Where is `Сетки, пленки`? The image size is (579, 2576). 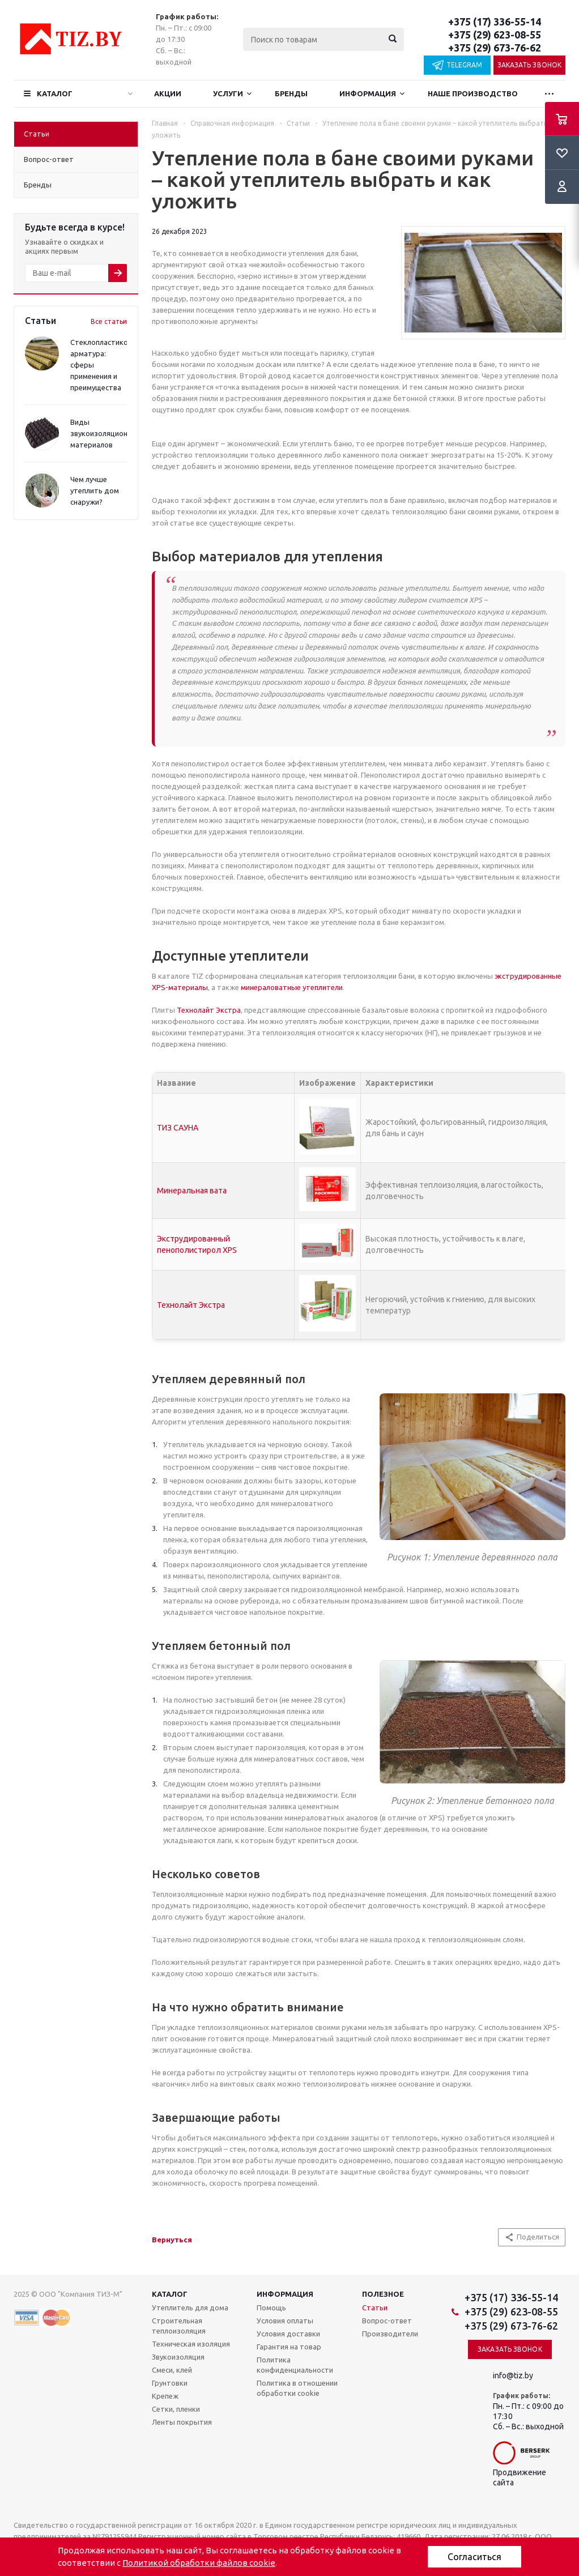 Сетки, пленки is located at coordinates (176, 2409).